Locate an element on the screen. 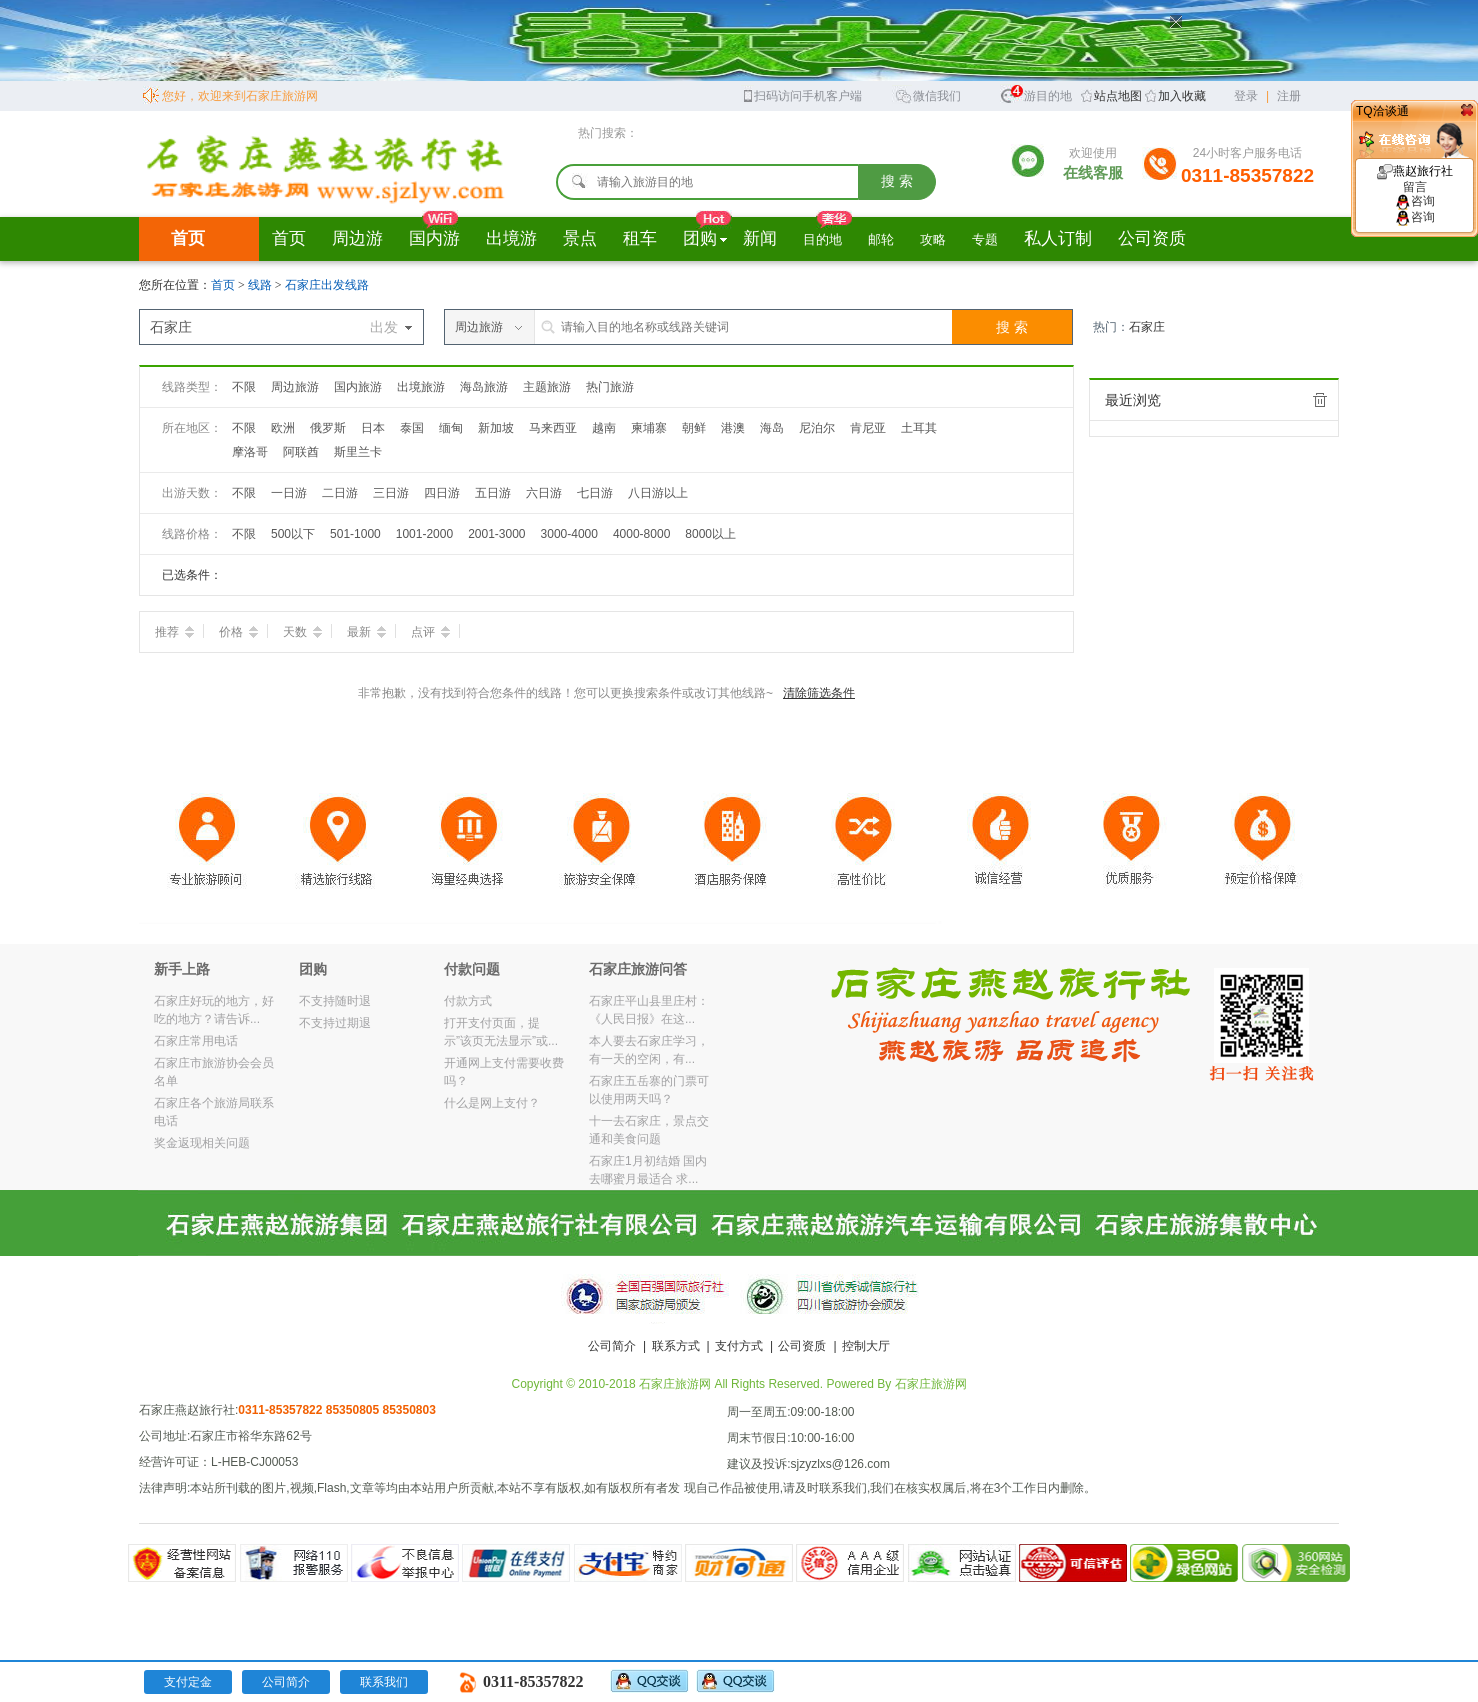  3000-4000 is located at coordinates (569, 534).